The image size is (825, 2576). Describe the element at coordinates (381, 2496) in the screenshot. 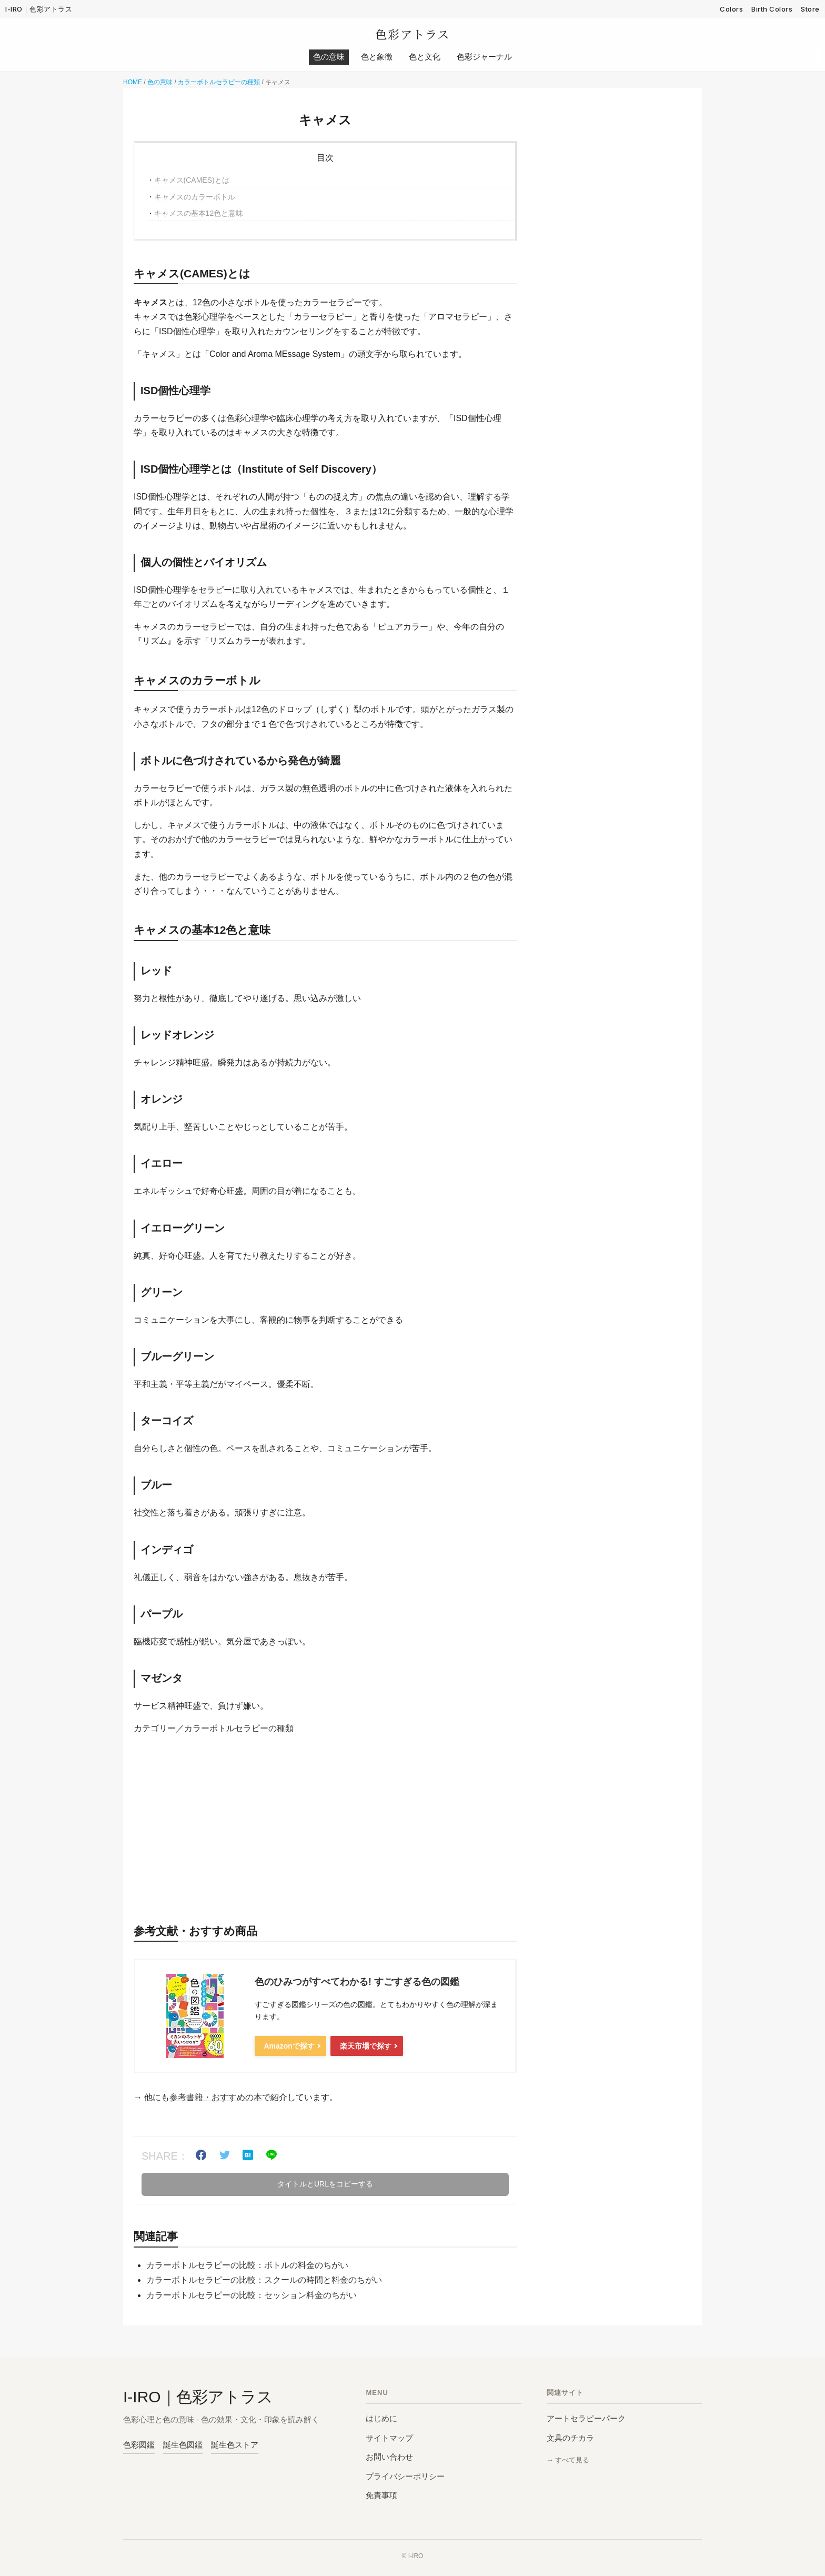

I see `免責事項` at that location.